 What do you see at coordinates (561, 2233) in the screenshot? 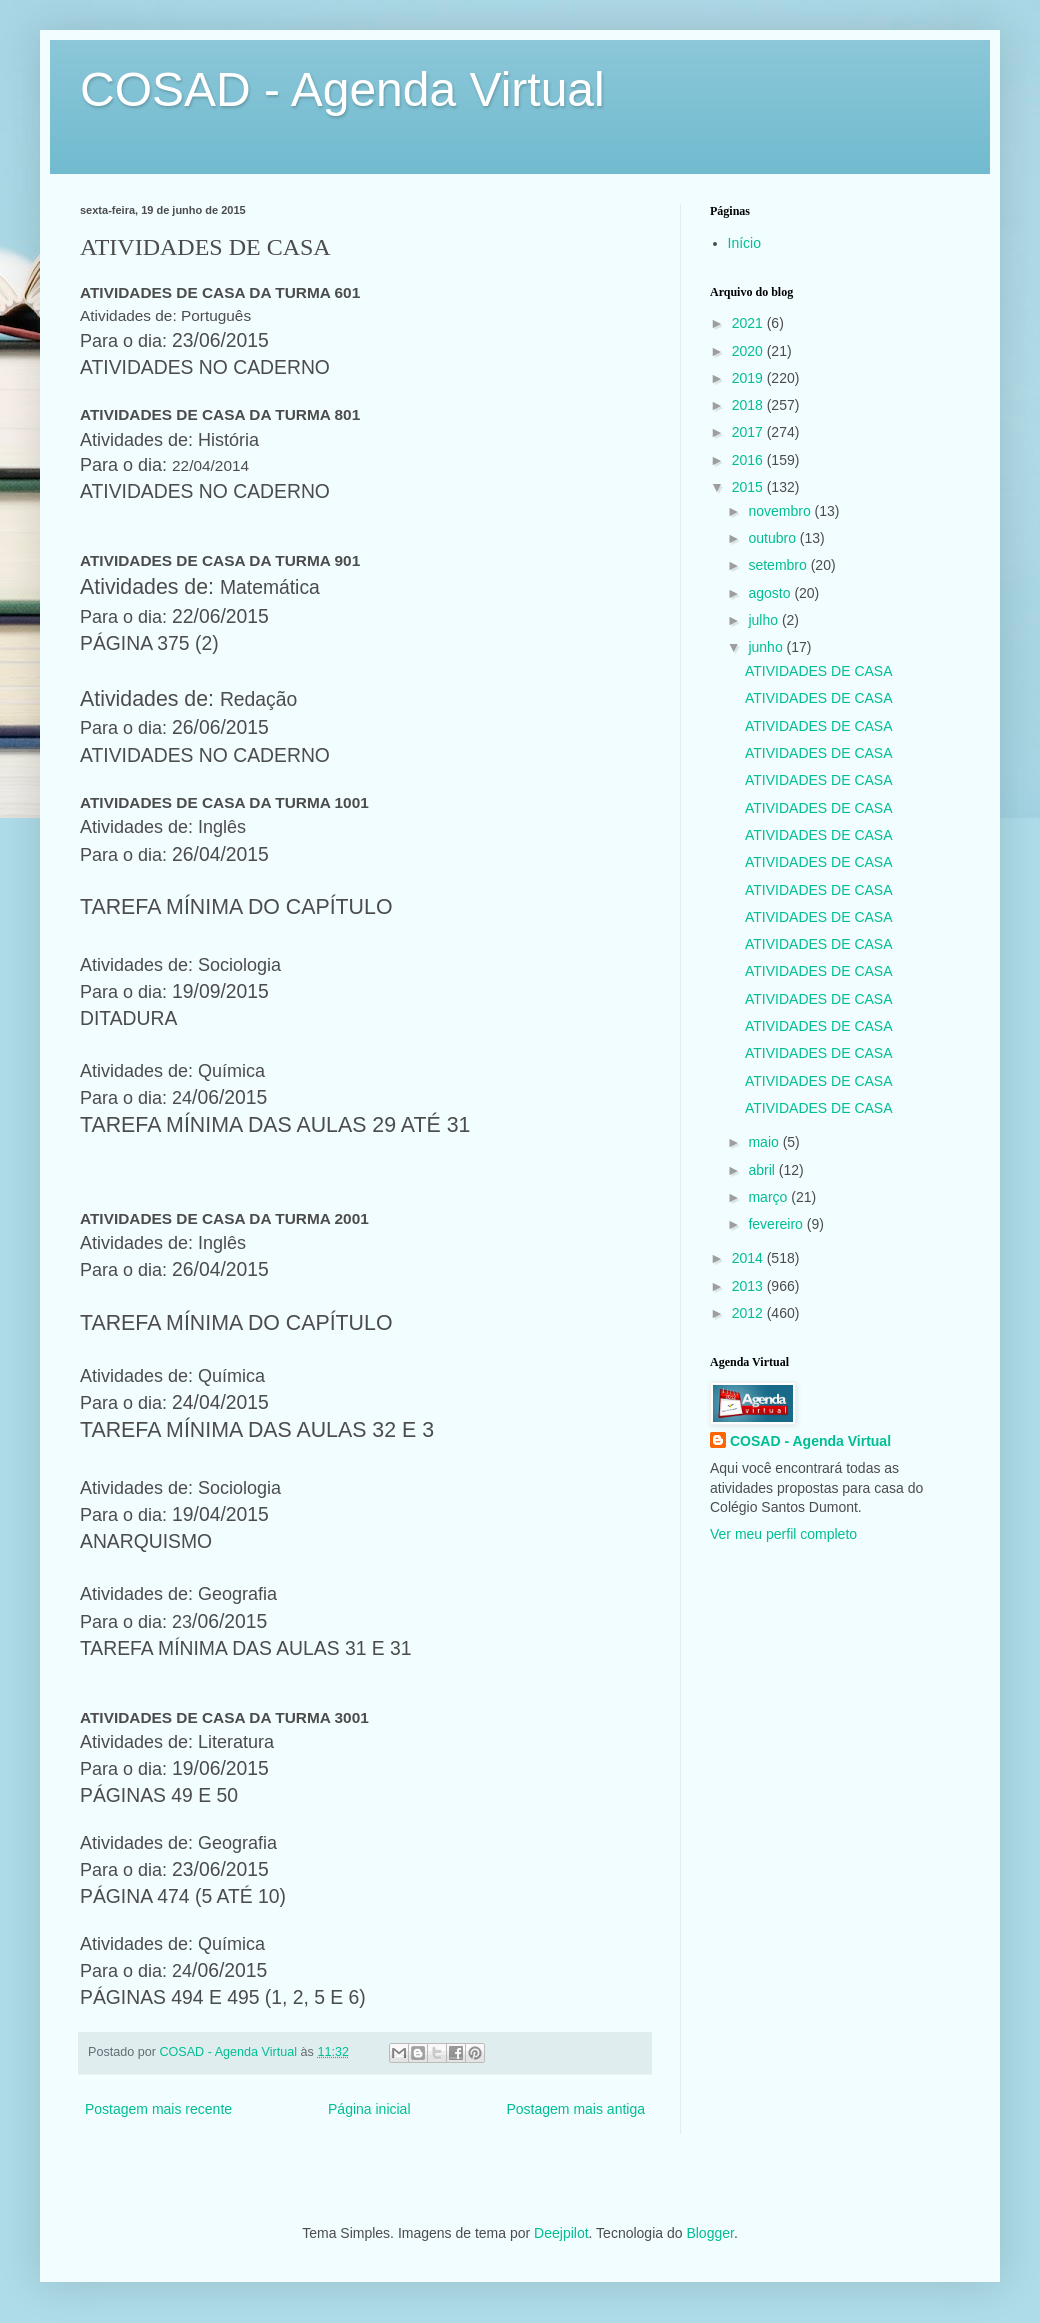
I see `Deejpilot` at bounding box center [561, 2233].